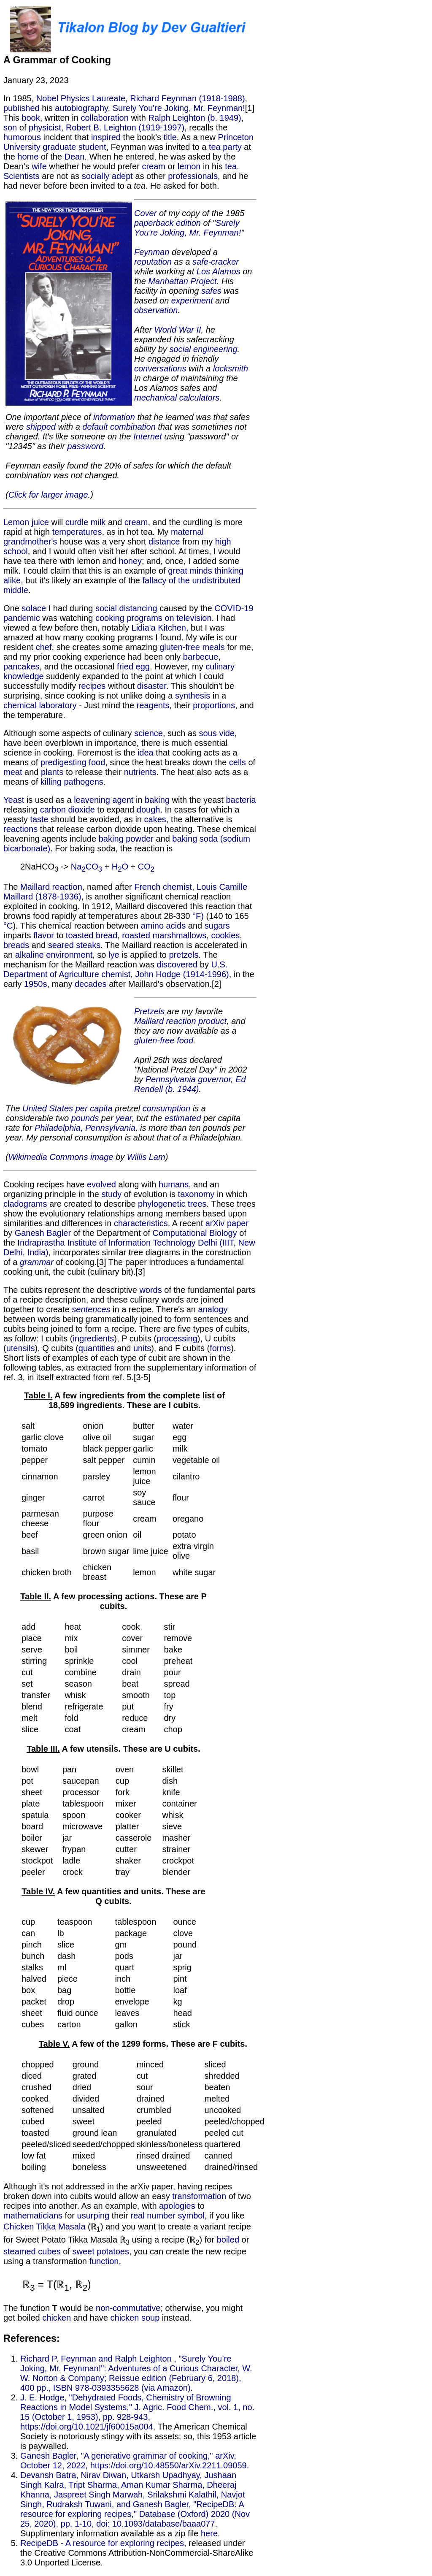 The width and height of the screenshot is (432, 2576). I want to click on chicken soup, so click(135, 2317).